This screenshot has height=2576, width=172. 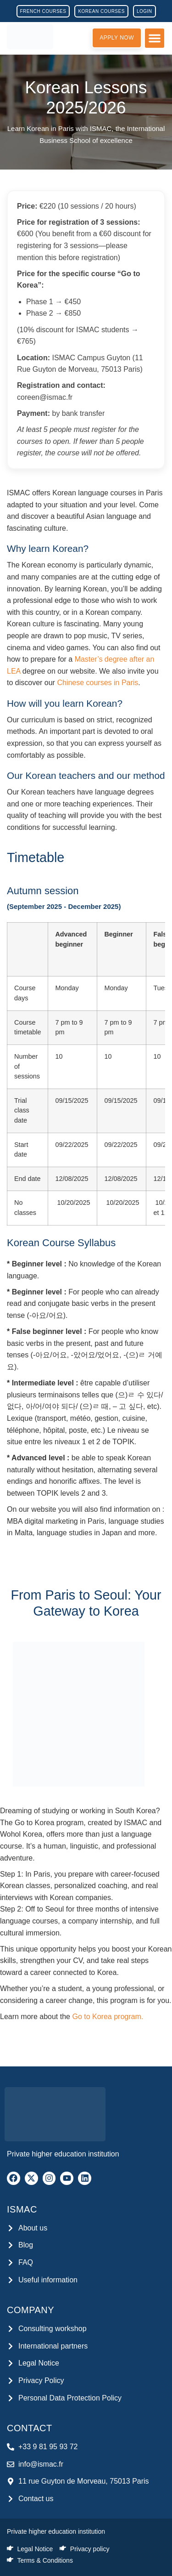 I want to click on Go to Korea program., so click(x=107, y=2016).